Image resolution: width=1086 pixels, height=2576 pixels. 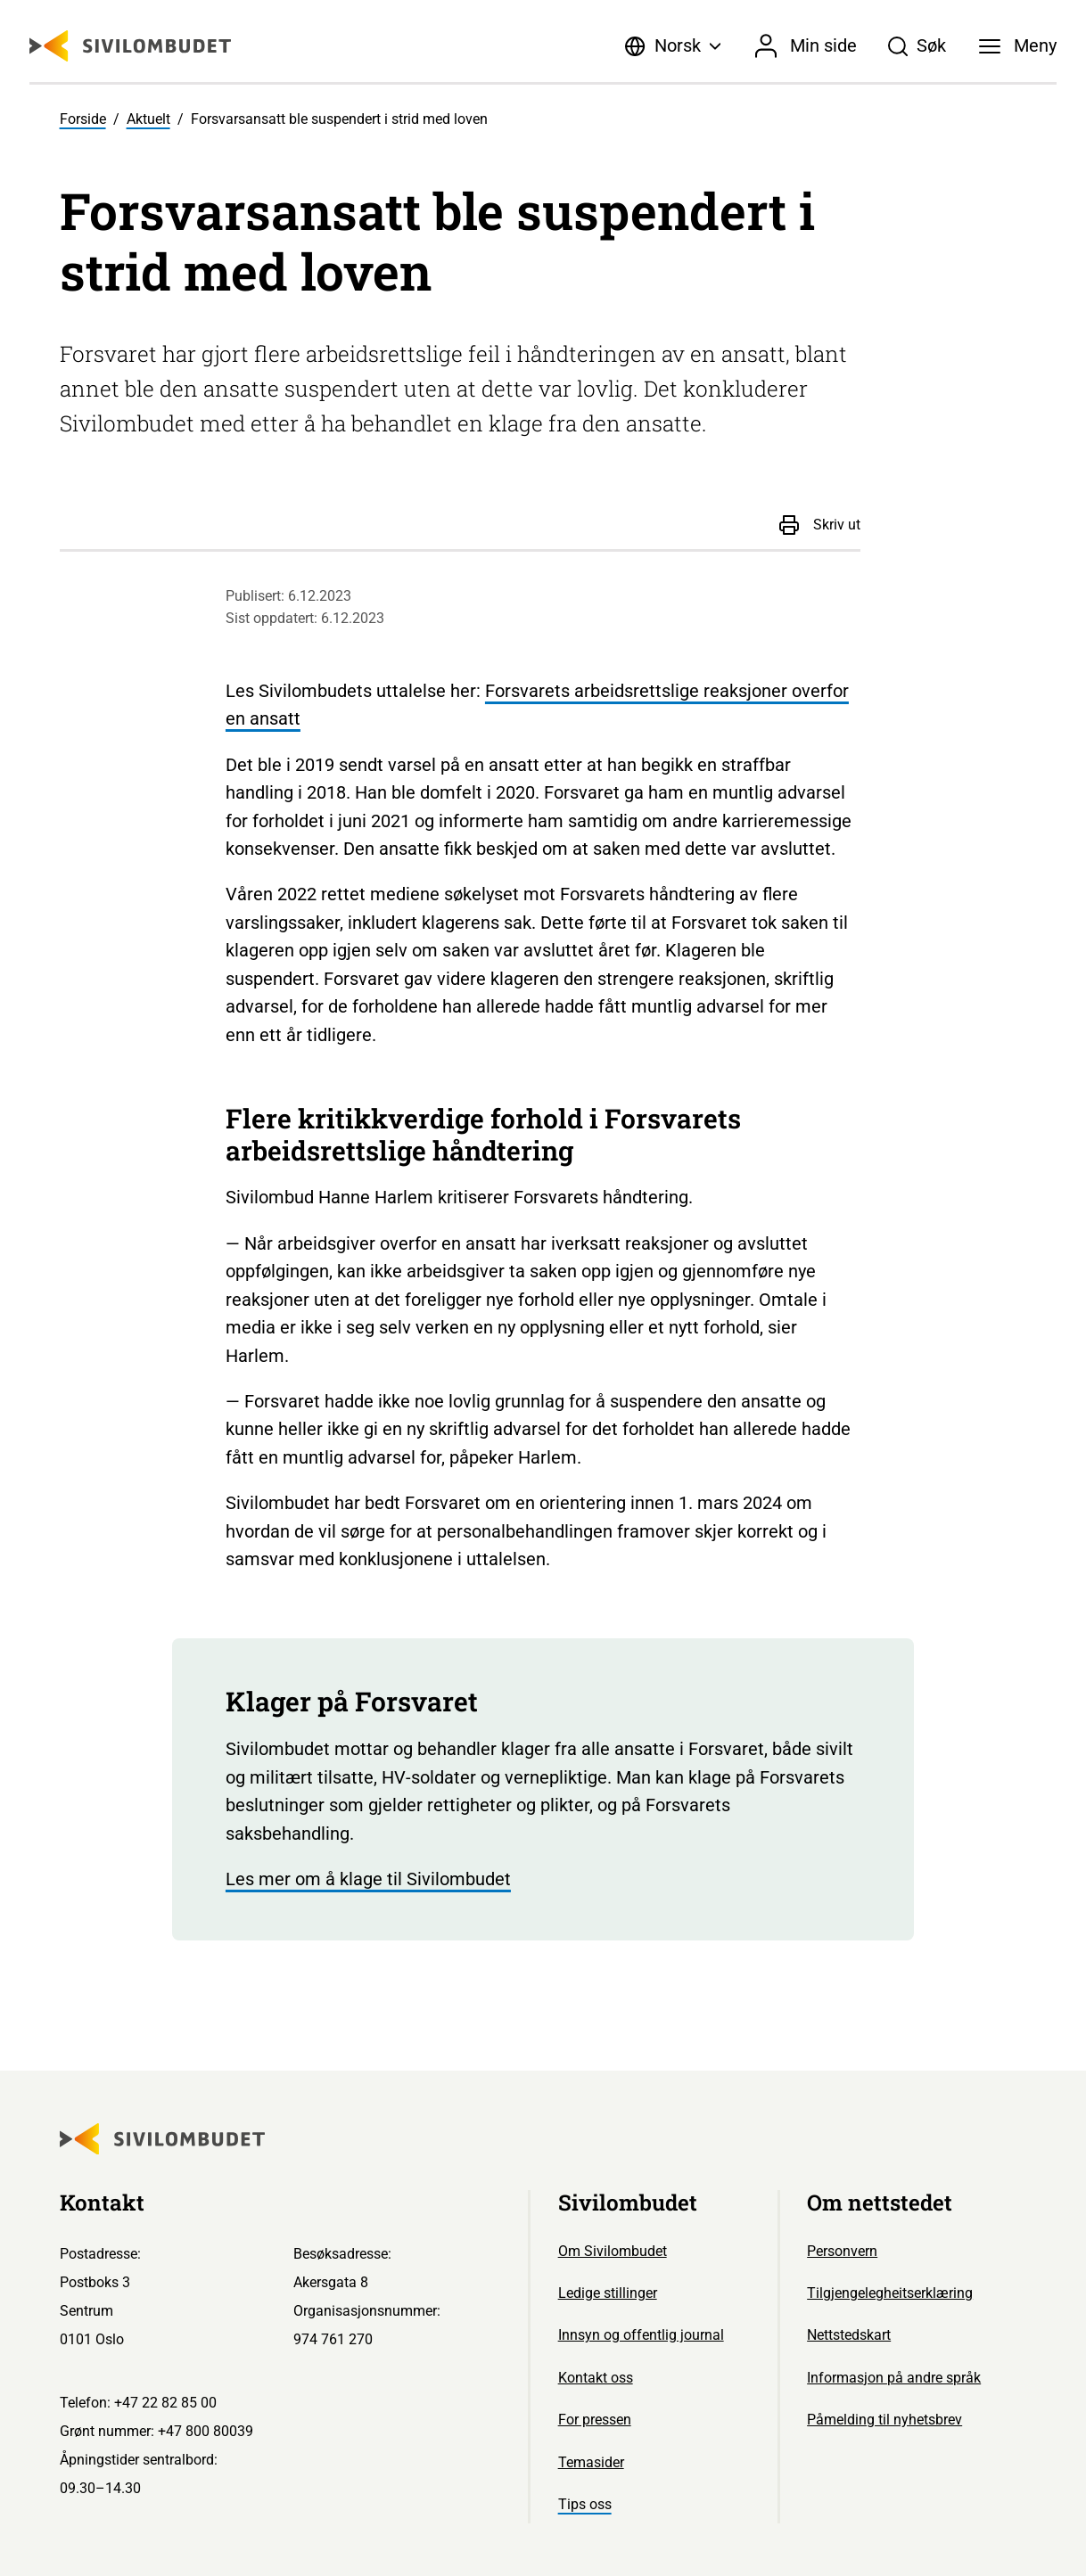 I want to click on Ledige stillinger, so click(x=607, y=2293).